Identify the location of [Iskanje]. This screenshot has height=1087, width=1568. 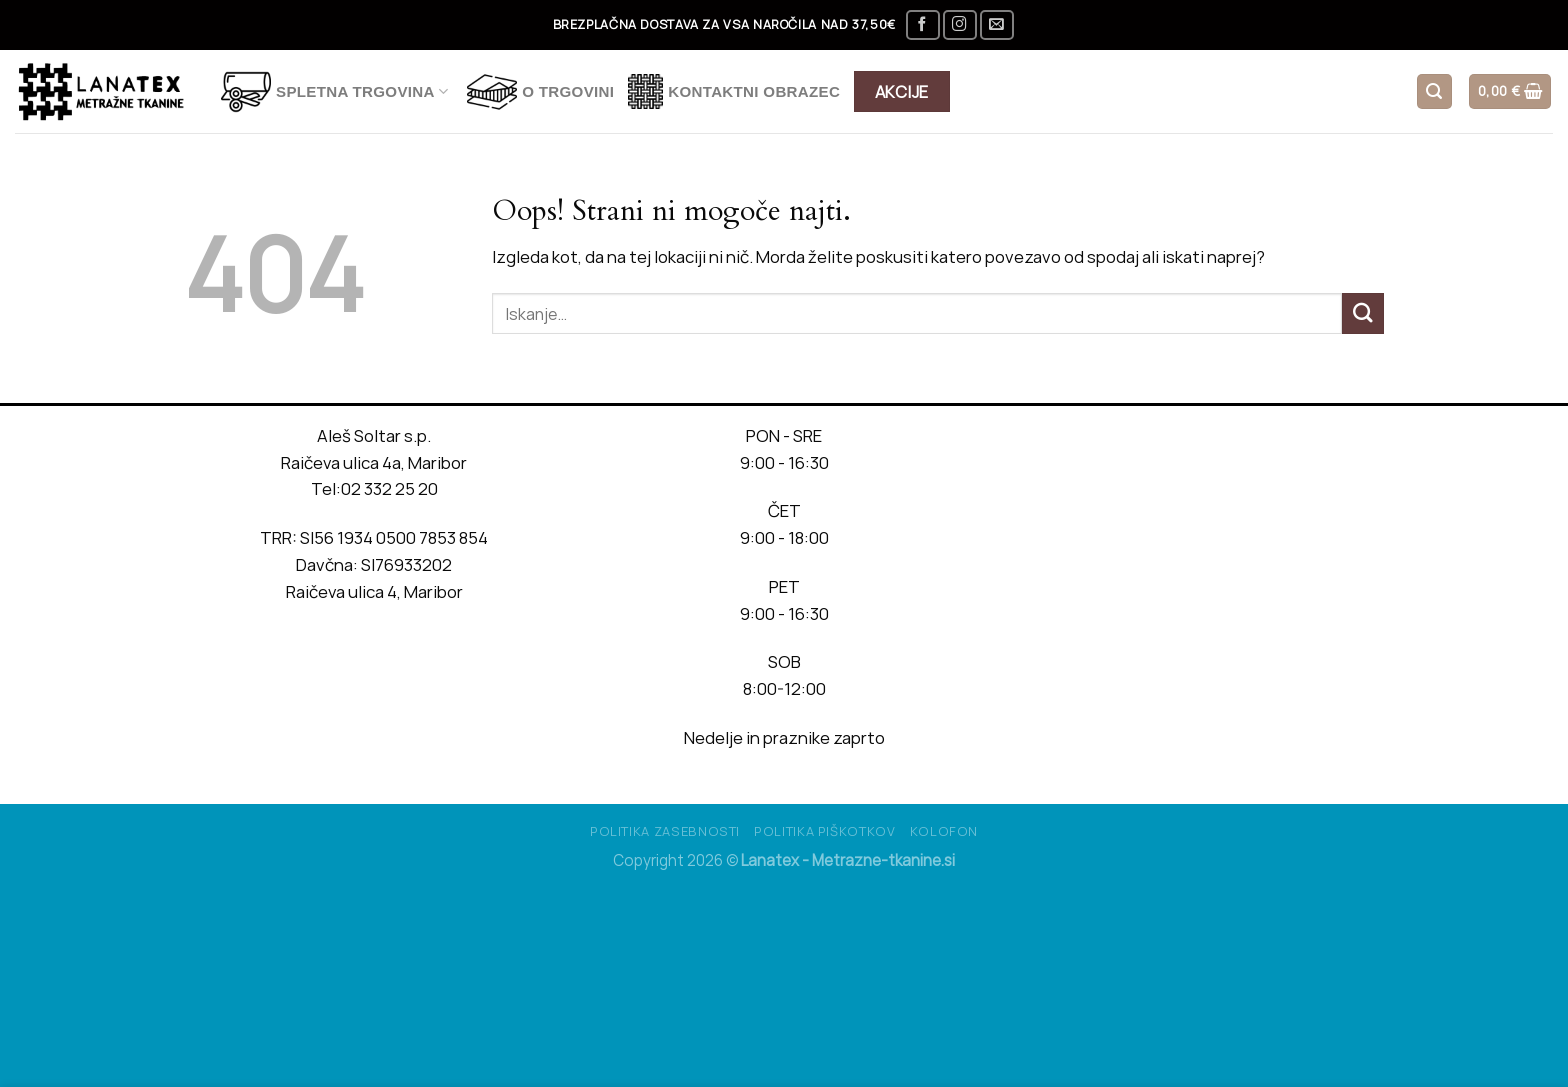
(1434, 91).